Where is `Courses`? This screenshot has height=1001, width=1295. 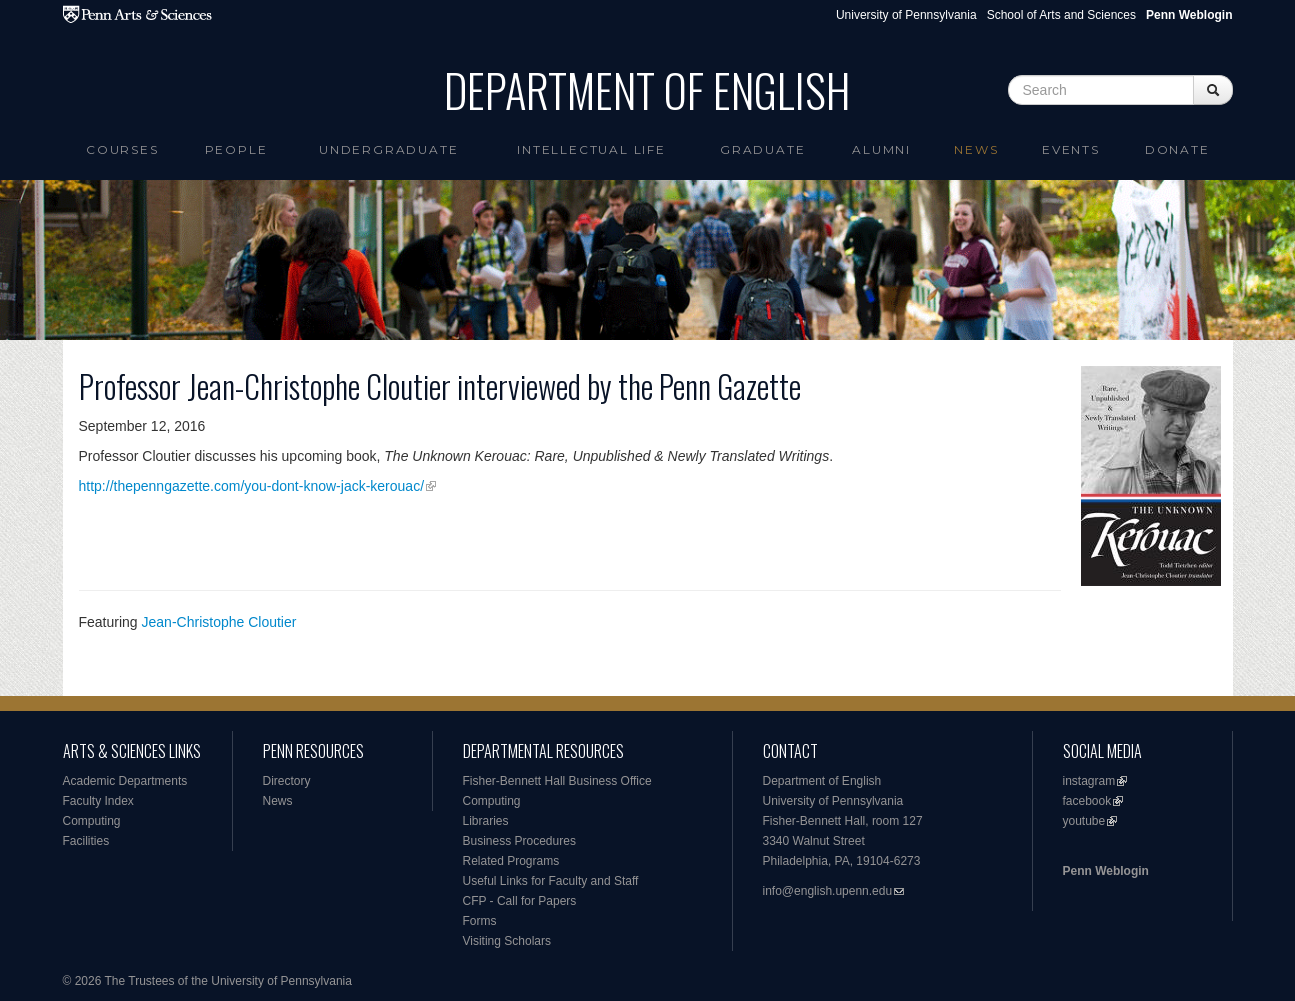
Courses is located at coordinates (122, 149).